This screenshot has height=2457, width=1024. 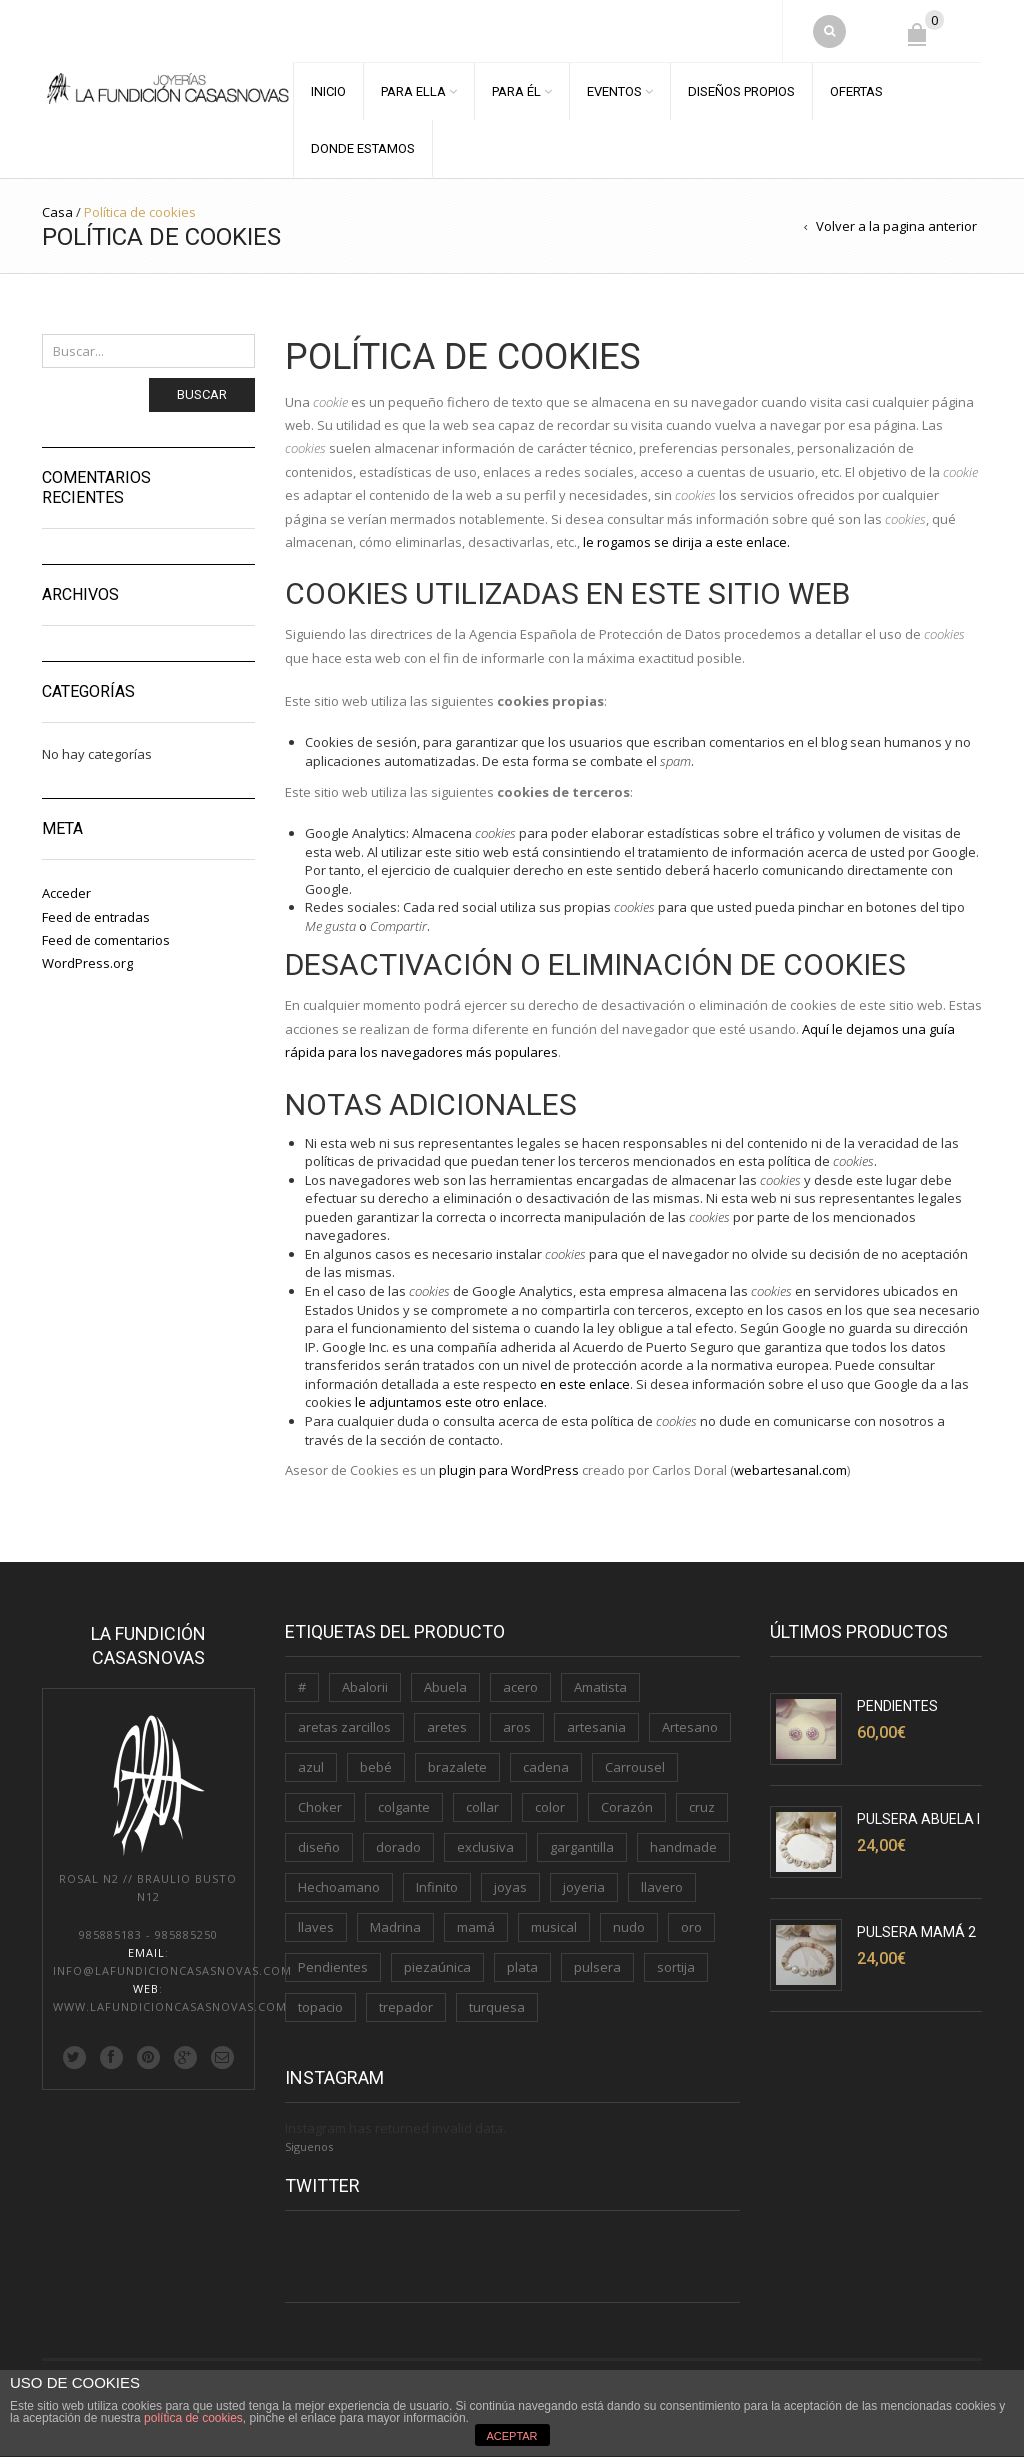 I want to click on WordPress.org, so click(x=87, y=963).